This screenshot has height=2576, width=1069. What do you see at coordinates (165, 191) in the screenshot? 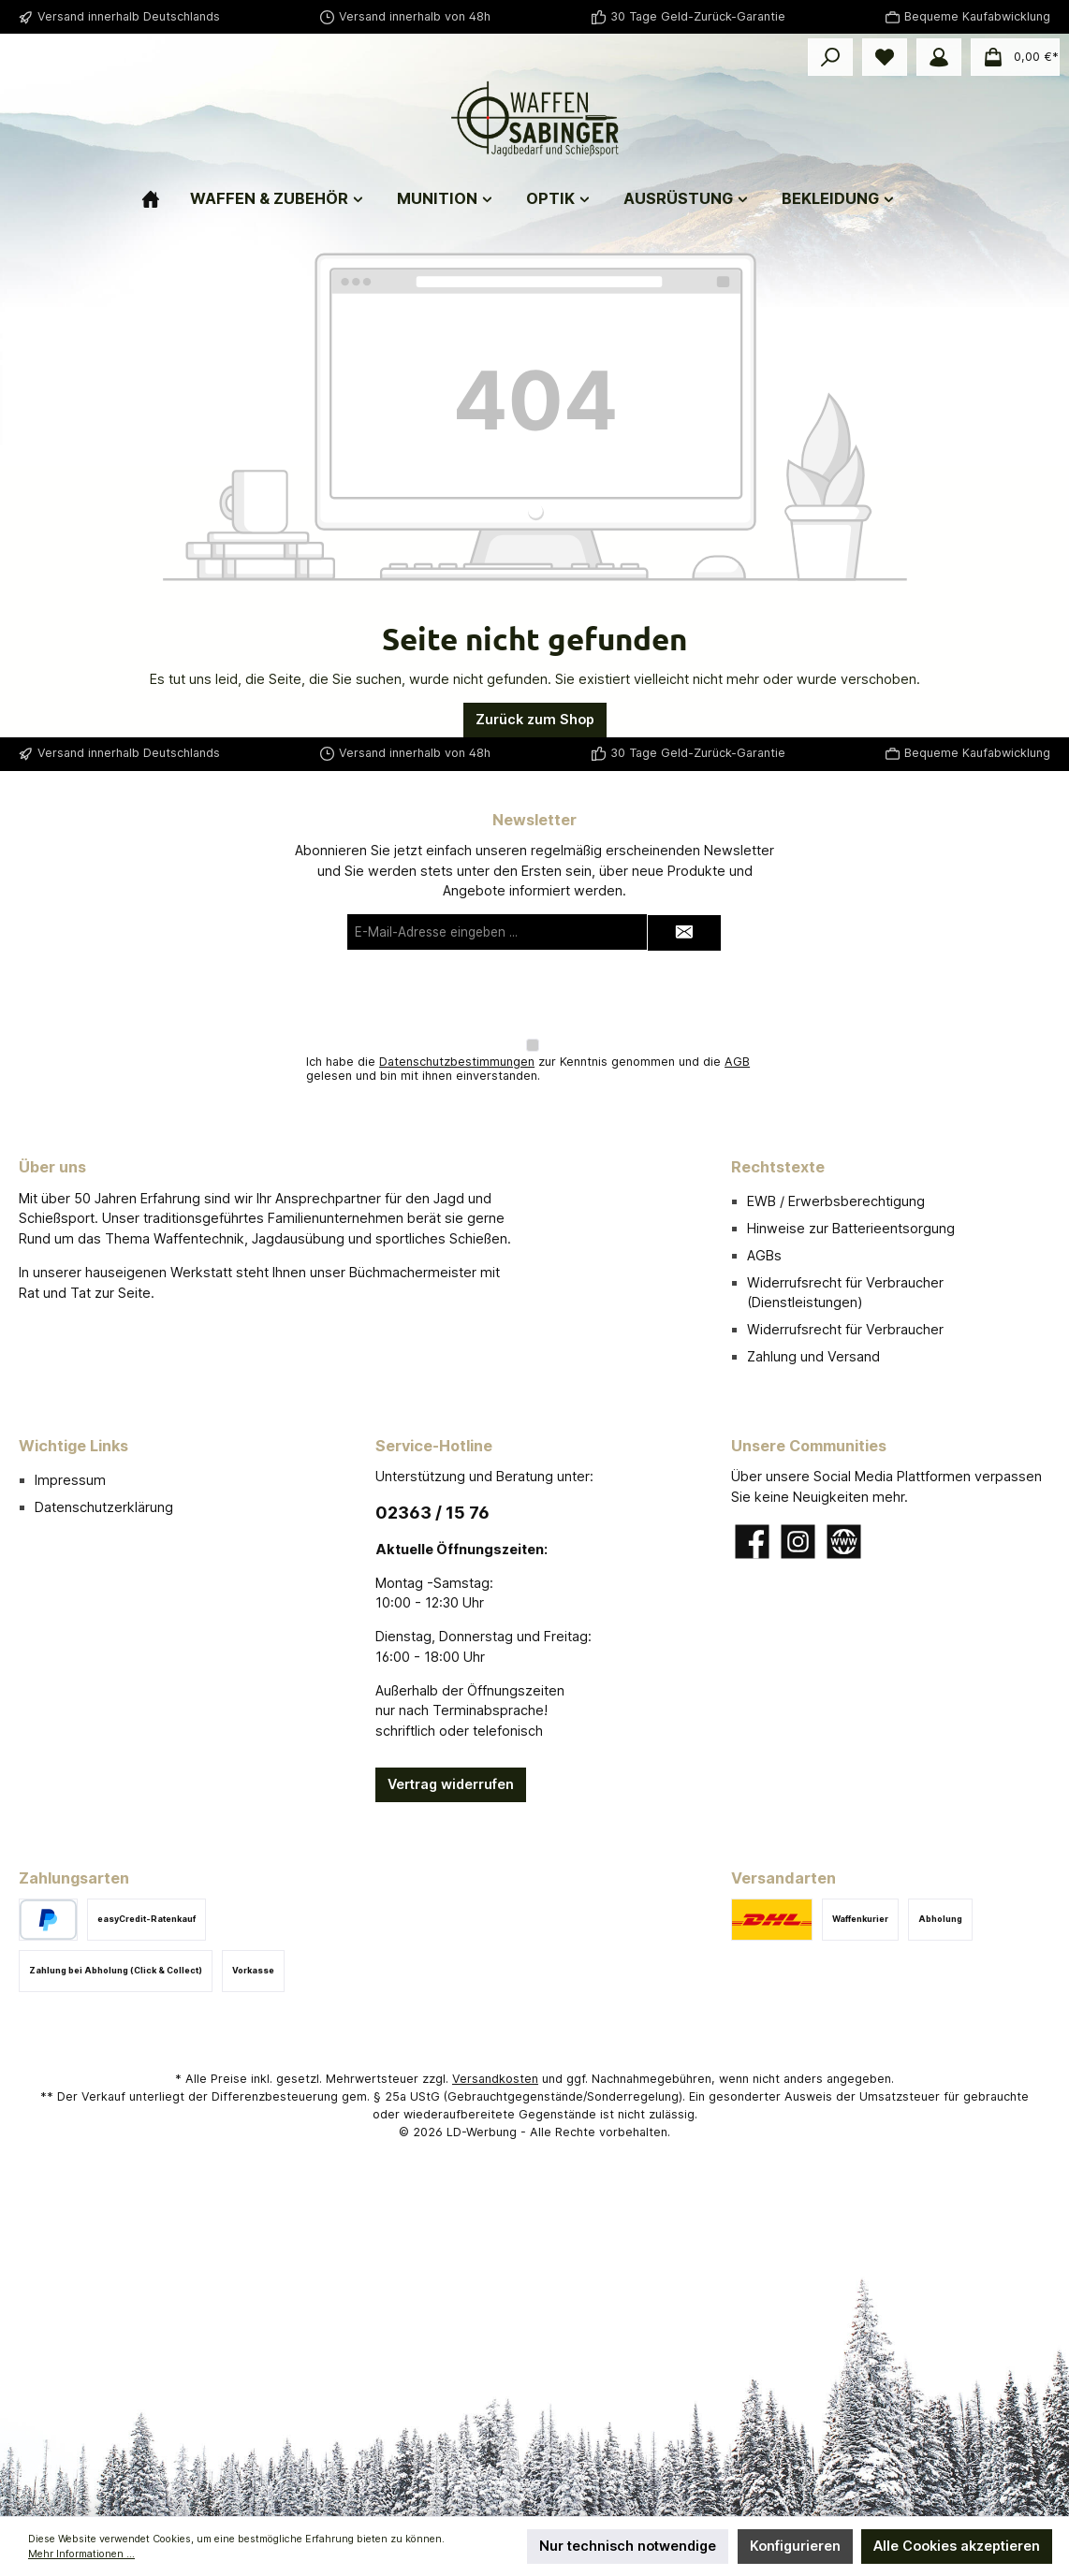
I see `[Home]` at bounding box center [165, 191].